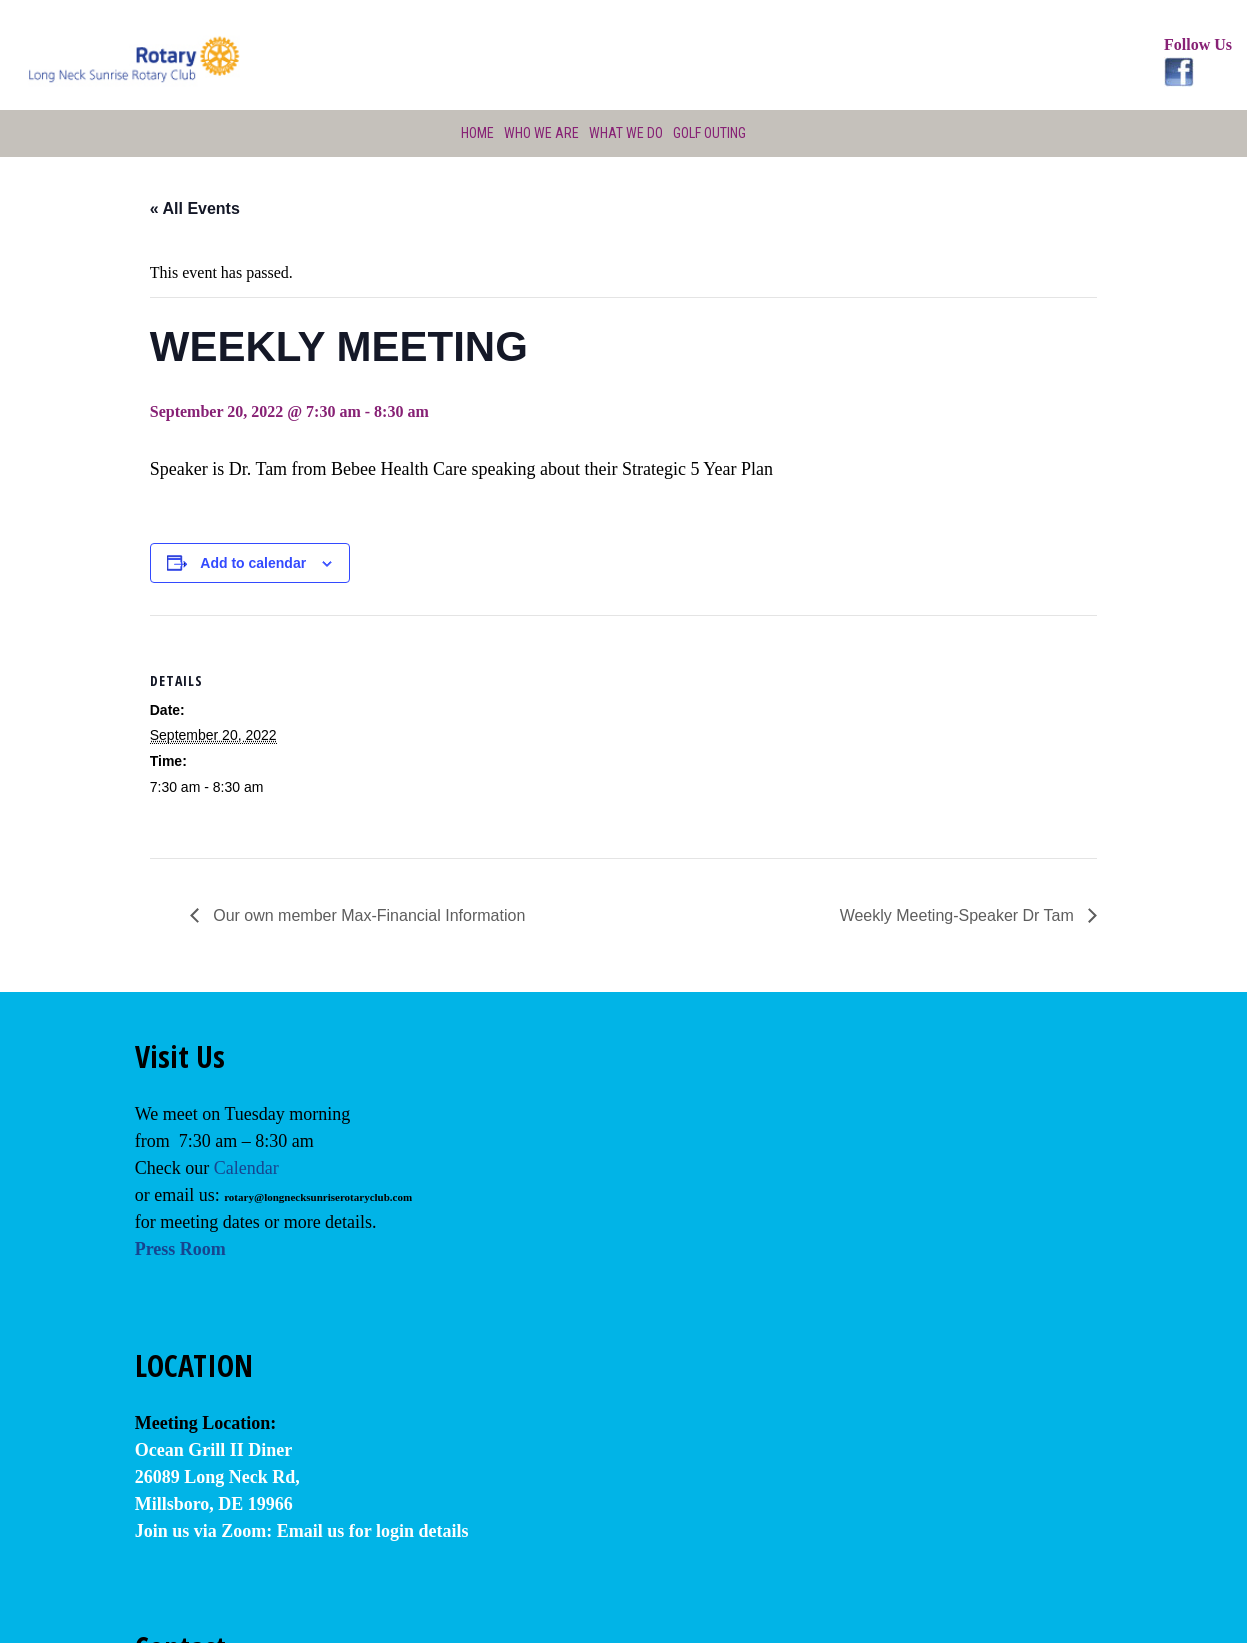 The height and width of the screenshot is (1643, 1247). Describe the element at coordinates (959, 915) in the screenshot. I see `Weekly Meeting-Speaker Dr Tam` at that location.